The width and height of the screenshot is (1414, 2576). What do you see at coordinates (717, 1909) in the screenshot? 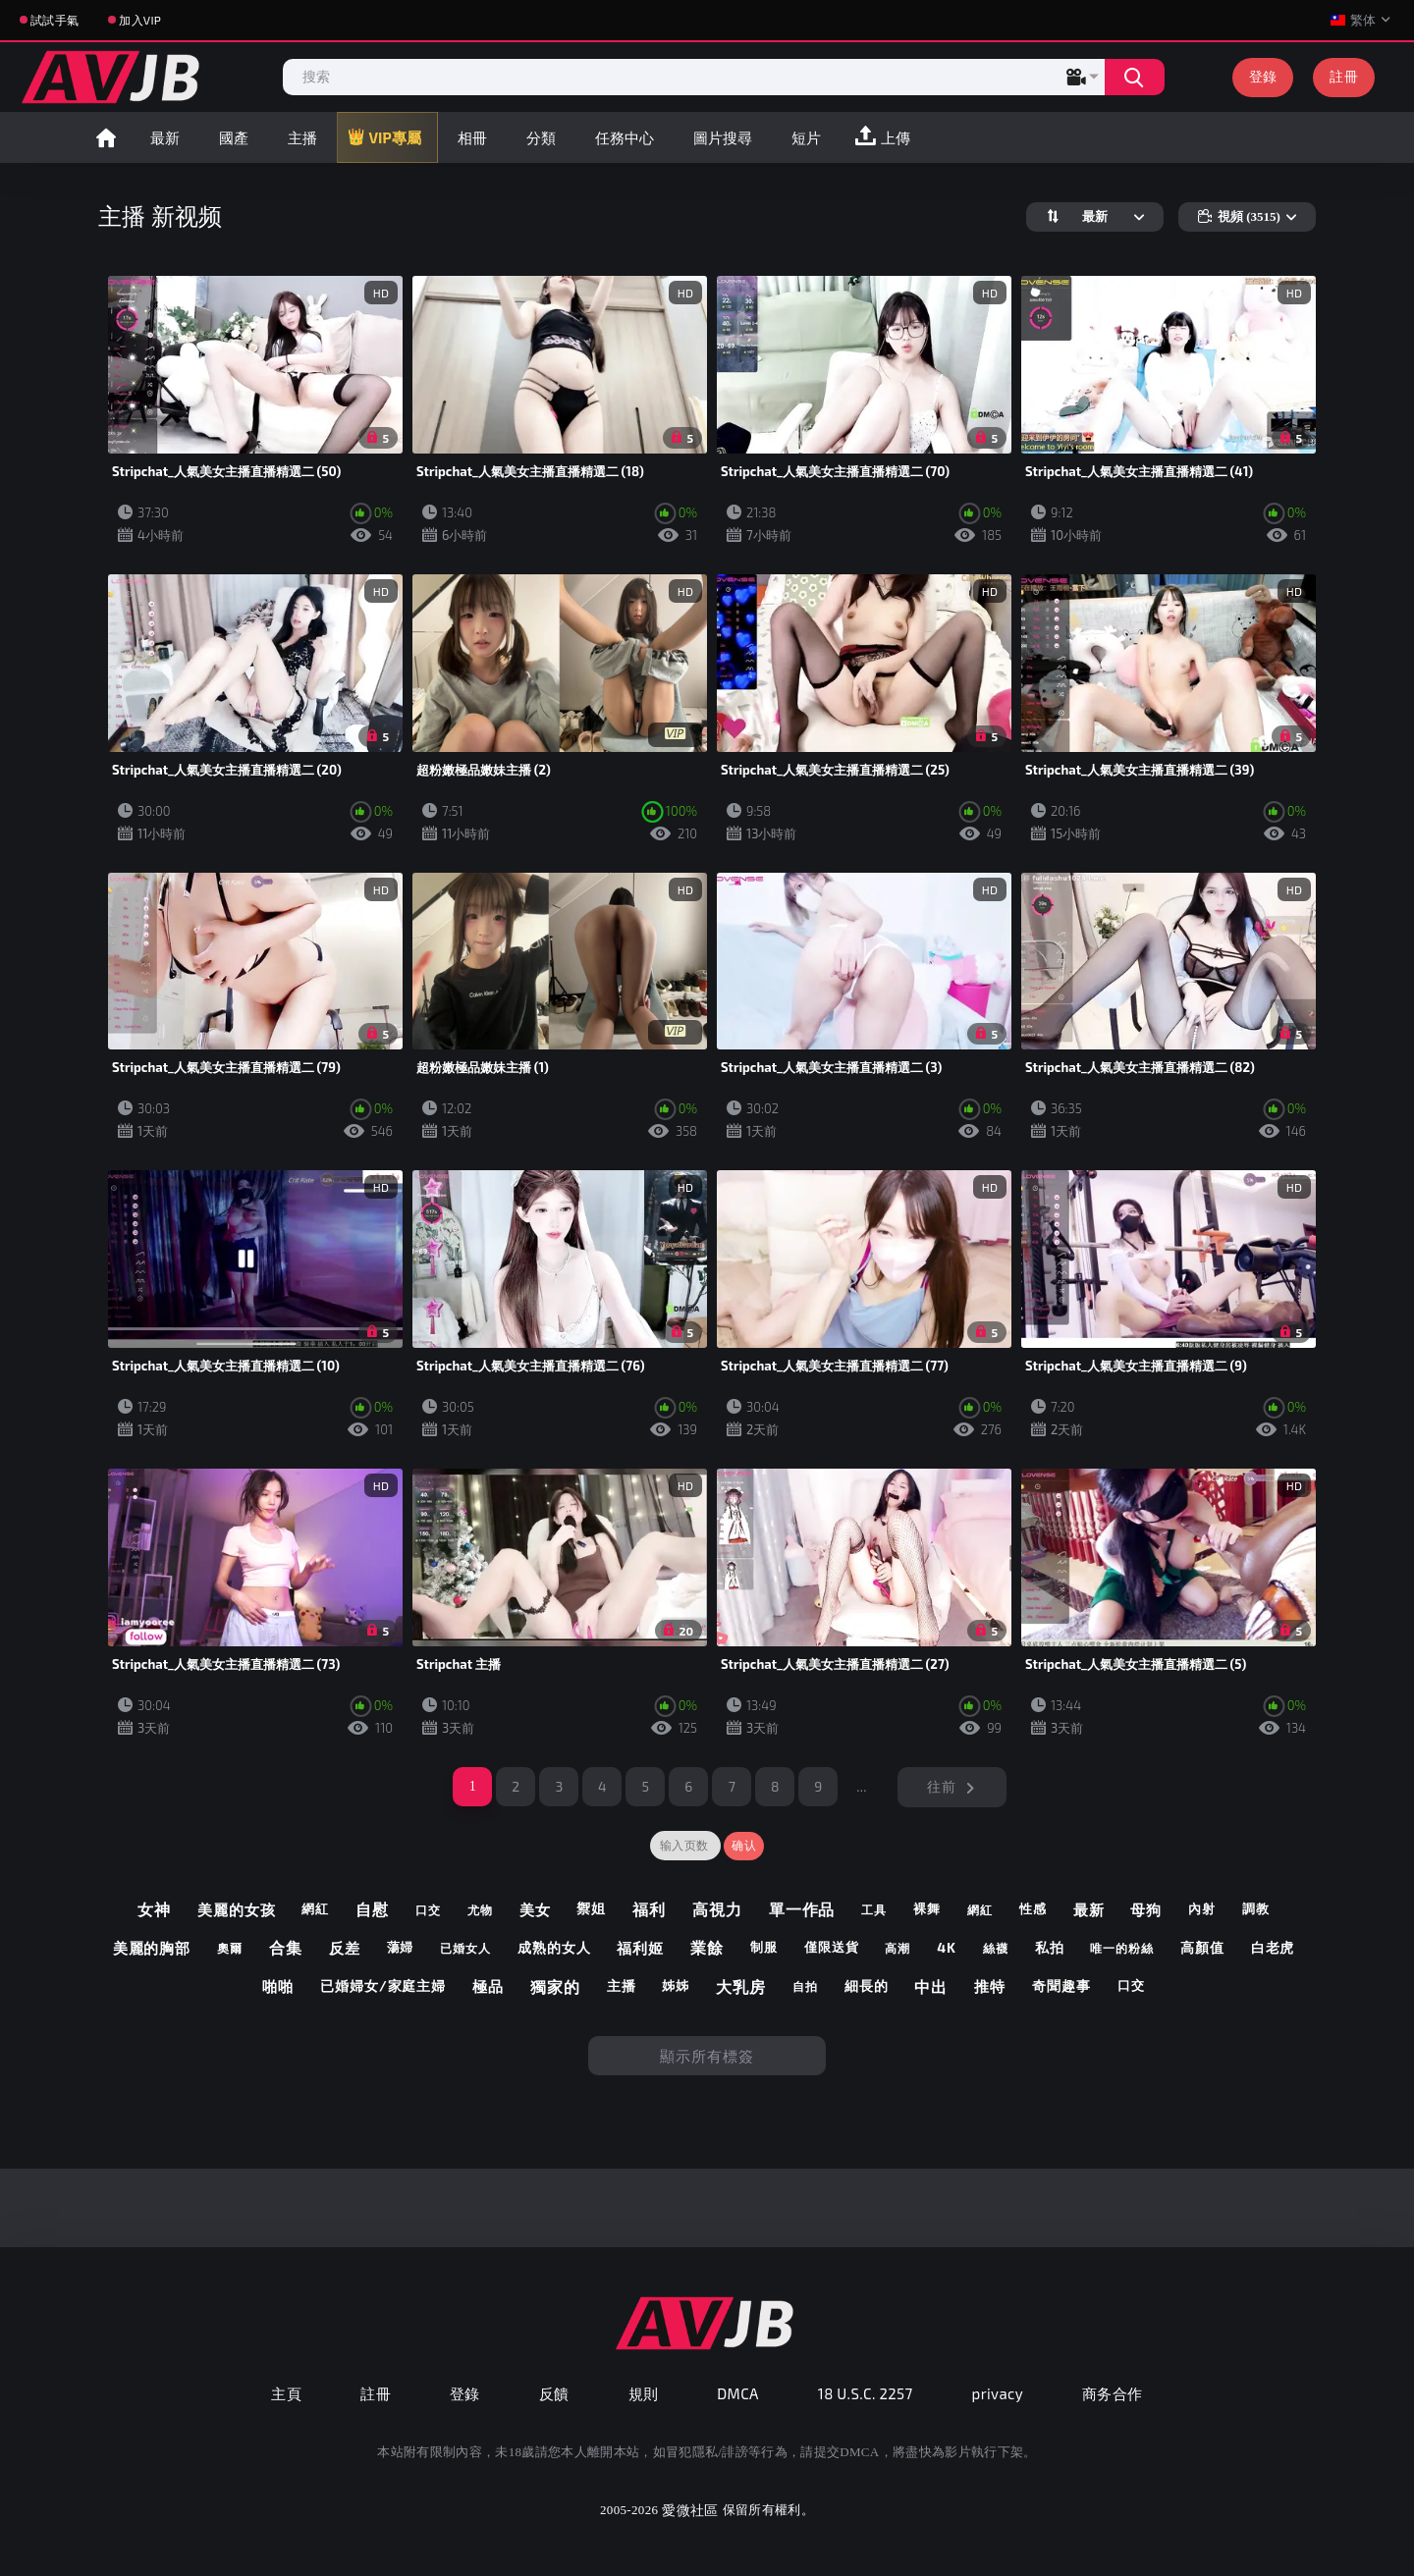
I see `高視力` at bounding box center [717, 1909].